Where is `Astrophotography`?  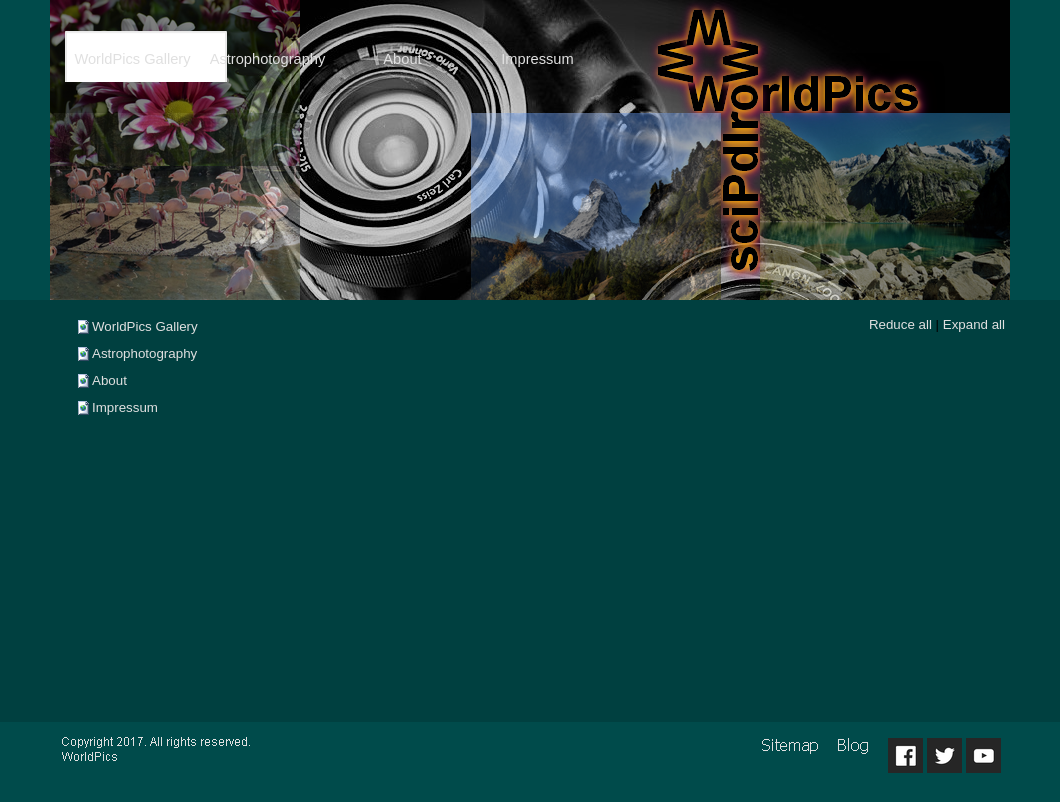 Astrophotography is located at coordinates (144, 353).